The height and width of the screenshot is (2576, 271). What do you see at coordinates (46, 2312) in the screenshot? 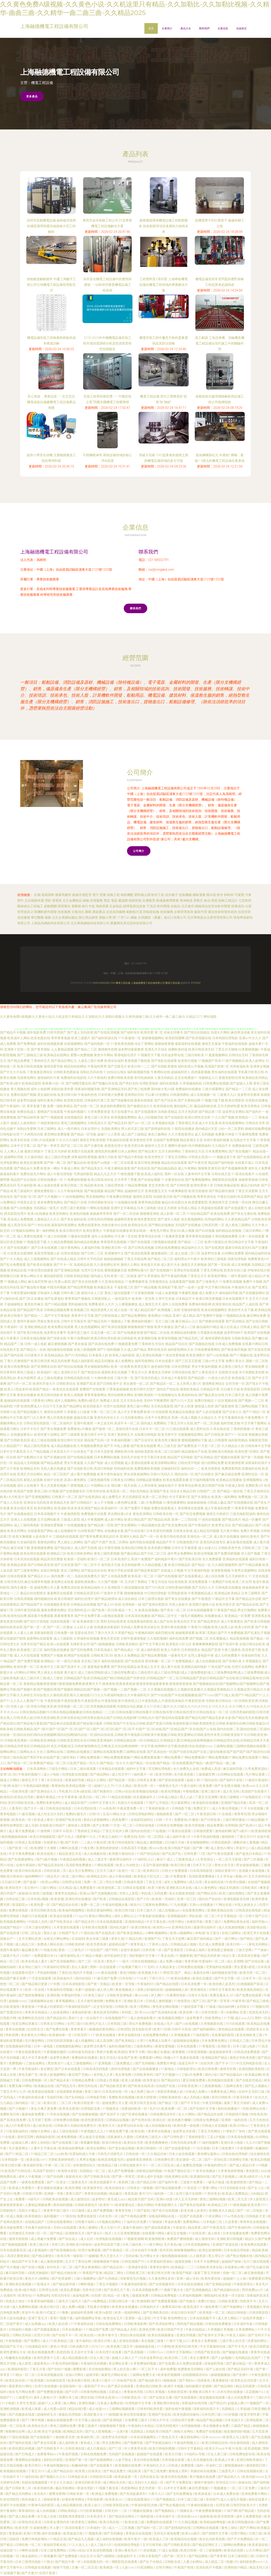
I see `欧美69式猛交` at bounding box center [46, 2312].